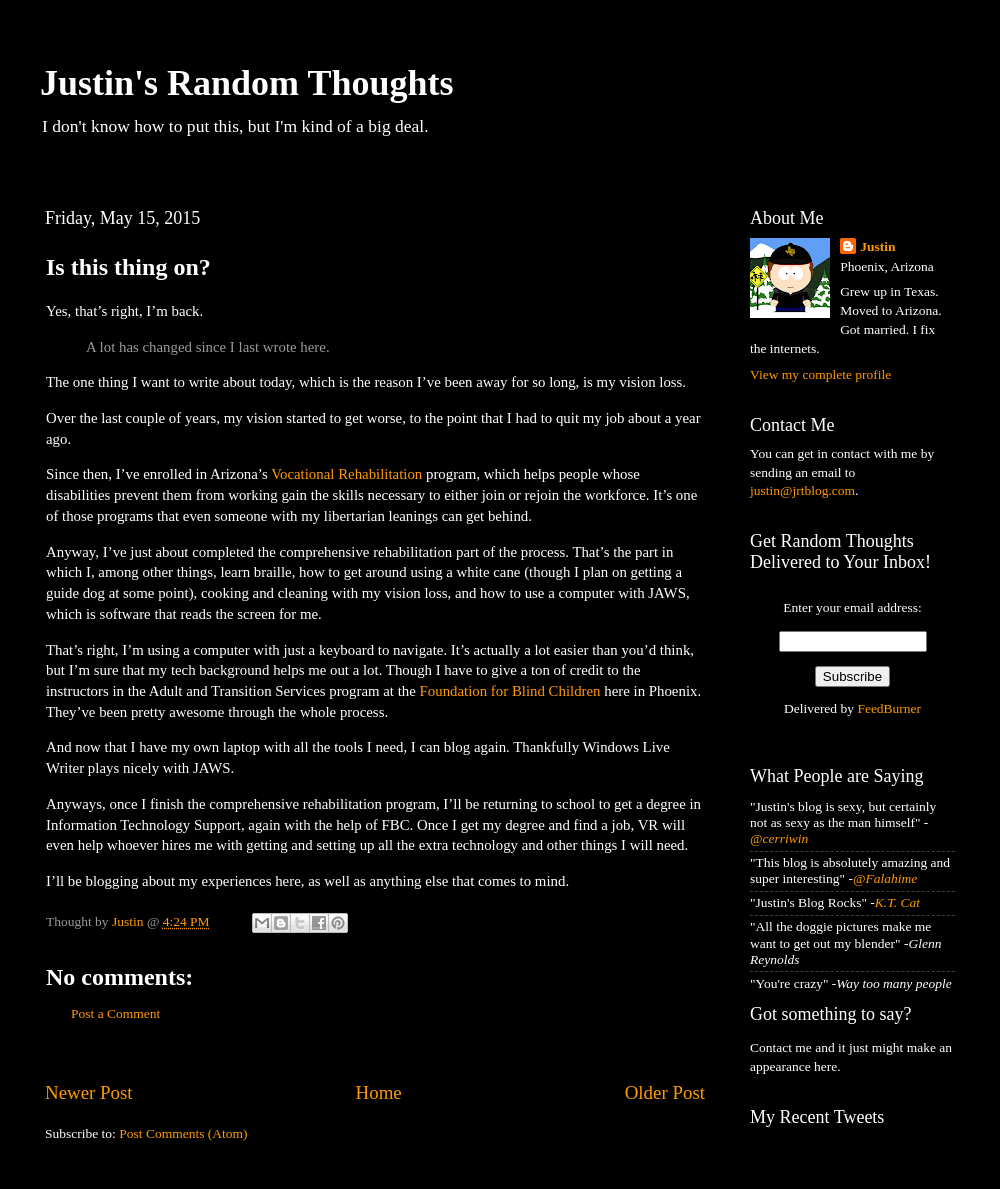  What do you see at coordinates (89, 1092) in the screenshot?
I see `Newer Post` at bounding box center [89, 1092].